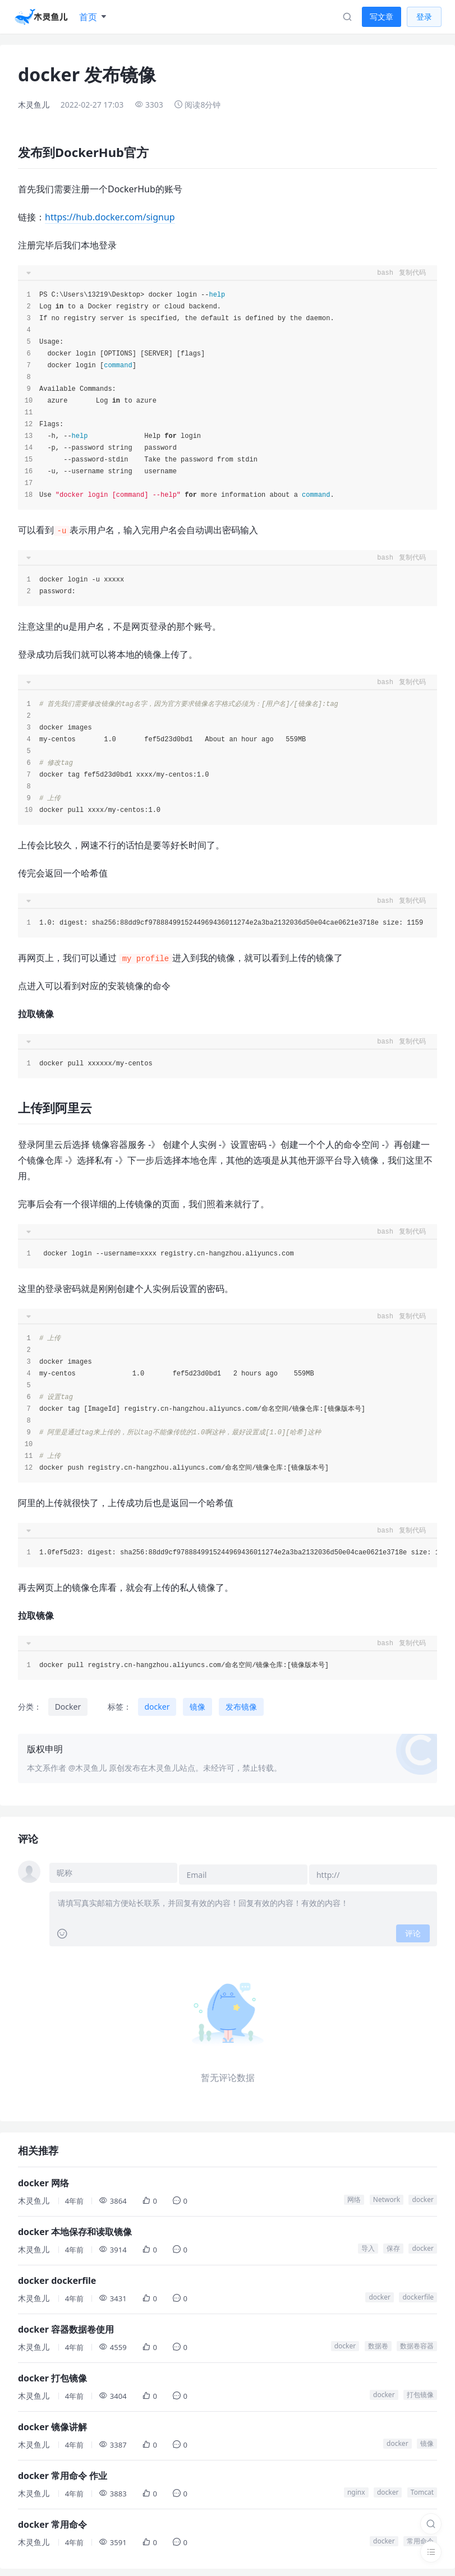 The width and height of the screenshot is (455, 2576). What do you see at coordinates (197, 1706) in the screenshot?
I see `镜像` at bounding box center [197, 1706].